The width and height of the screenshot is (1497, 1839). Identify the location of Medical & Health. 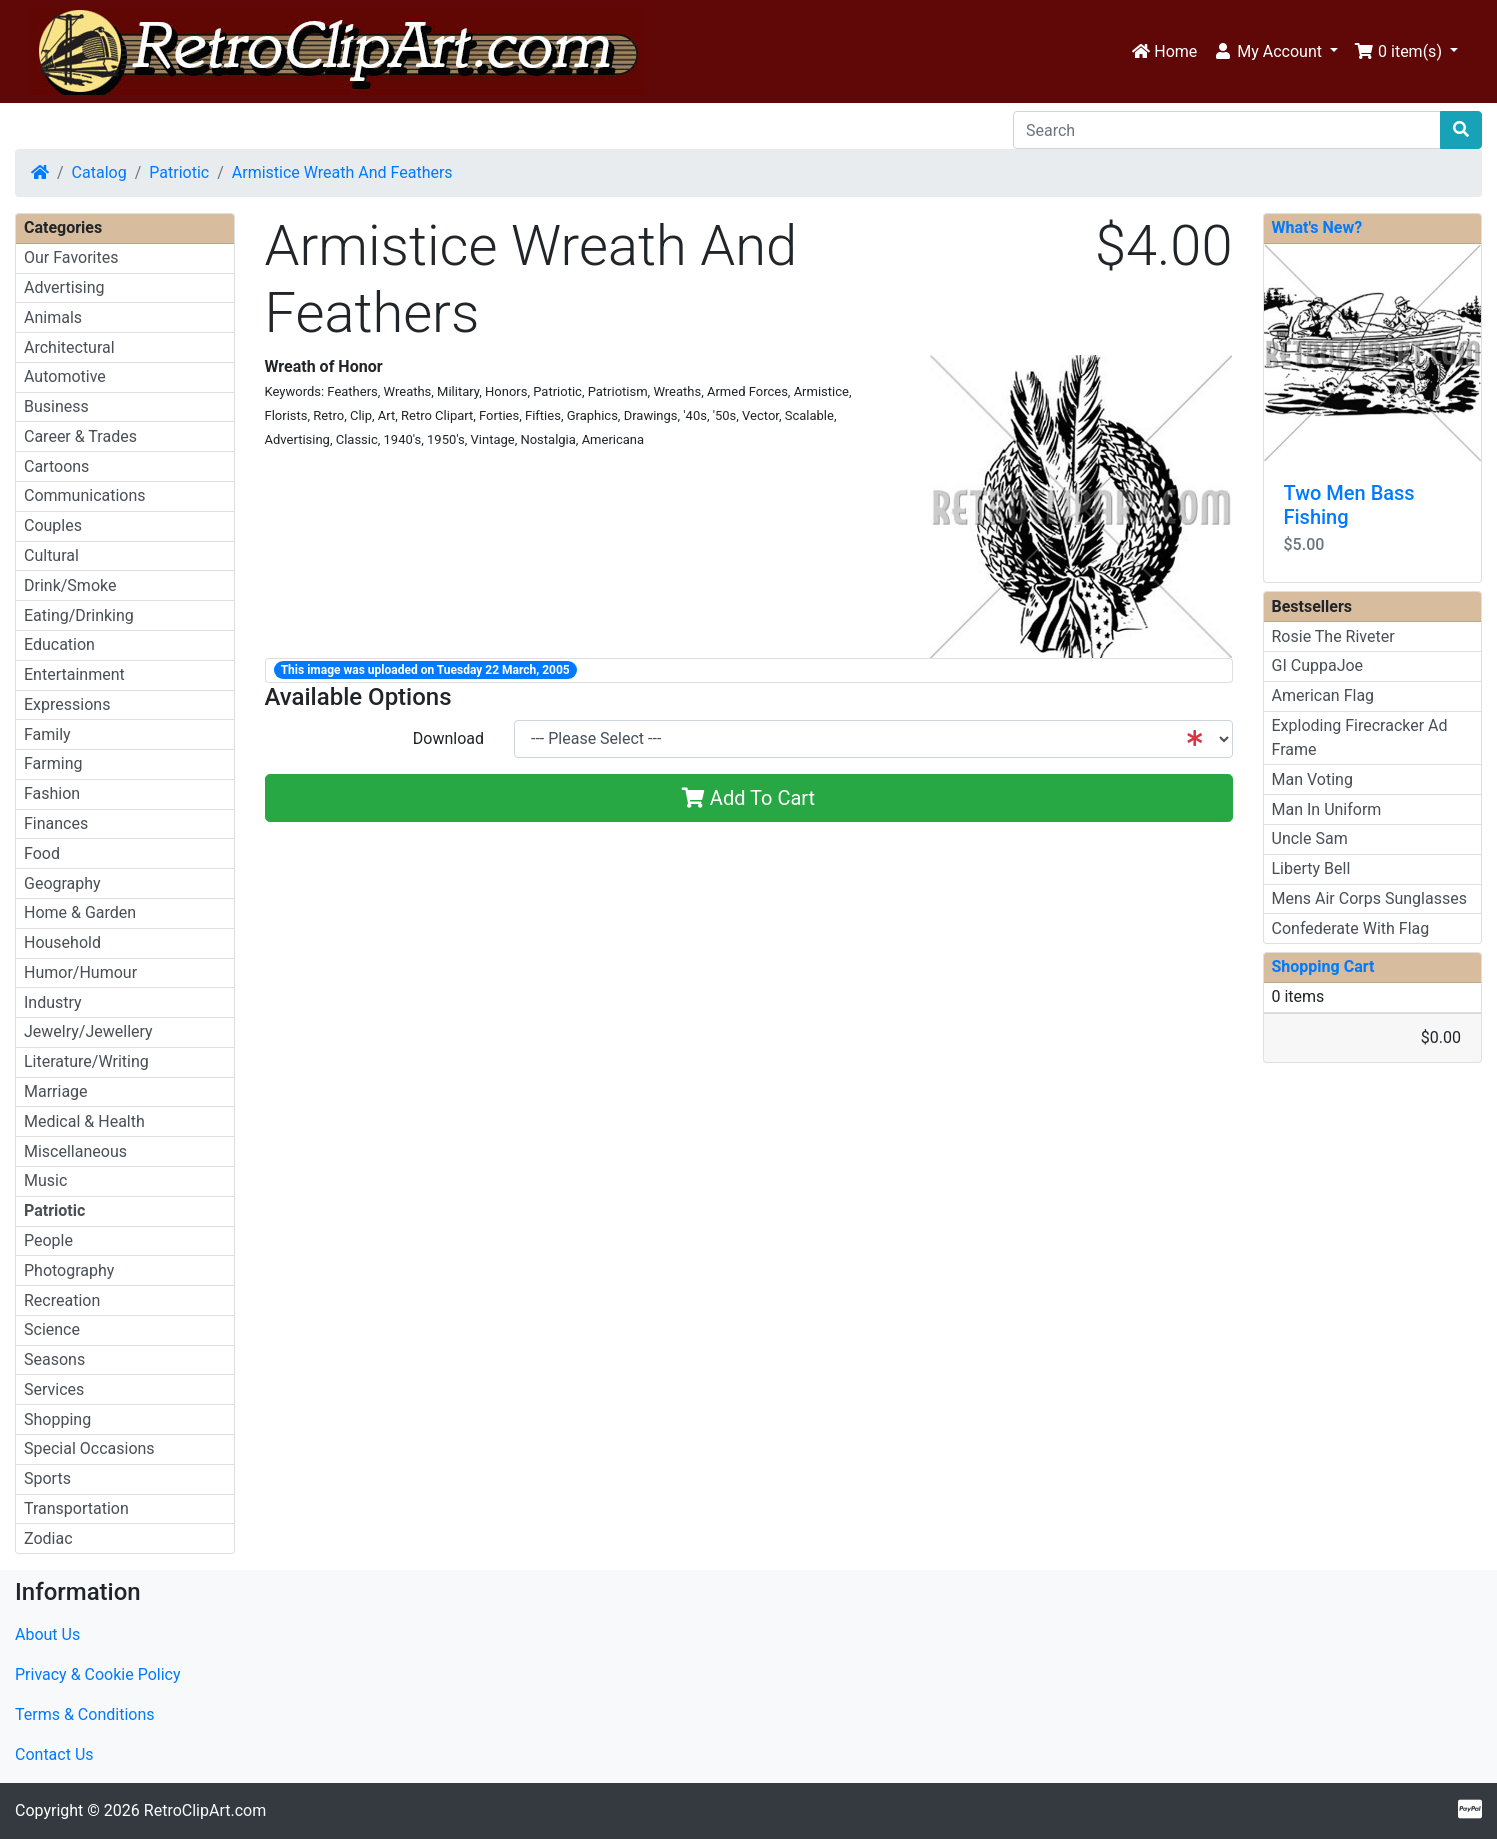
(84, 1121).